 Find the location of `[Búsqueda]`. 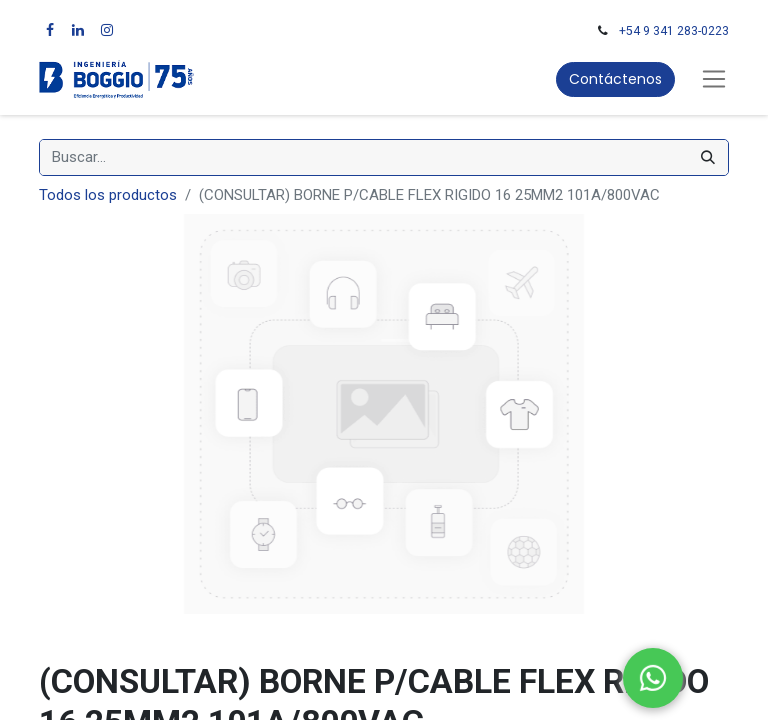

[Búsqueda] is located at coordinates (708, 157).